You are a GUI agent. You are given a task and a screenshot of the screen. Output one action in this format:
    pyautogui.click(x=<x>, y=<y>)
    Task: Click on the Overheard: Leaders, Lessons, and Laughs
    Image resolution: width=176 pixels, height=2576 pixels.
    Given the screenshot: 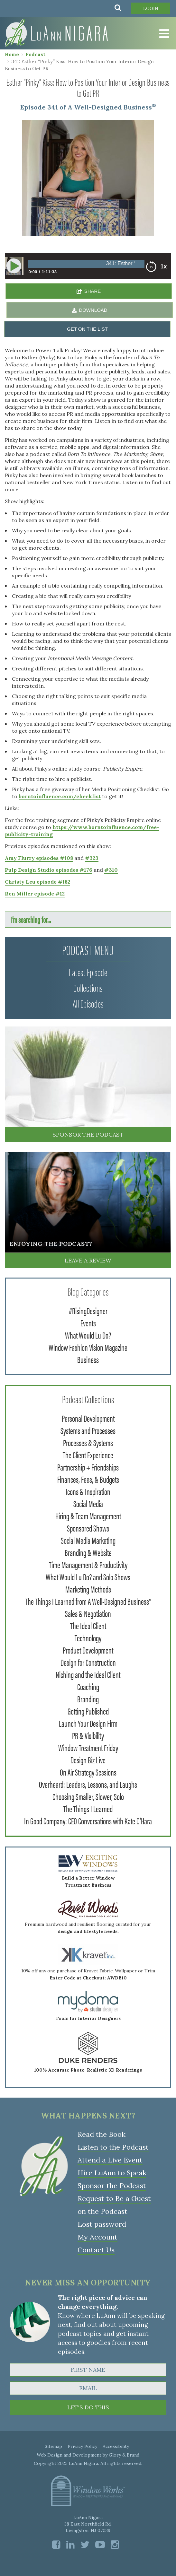 What is the action you would take?
    pyautogui.click(x=88, y=1783)
    